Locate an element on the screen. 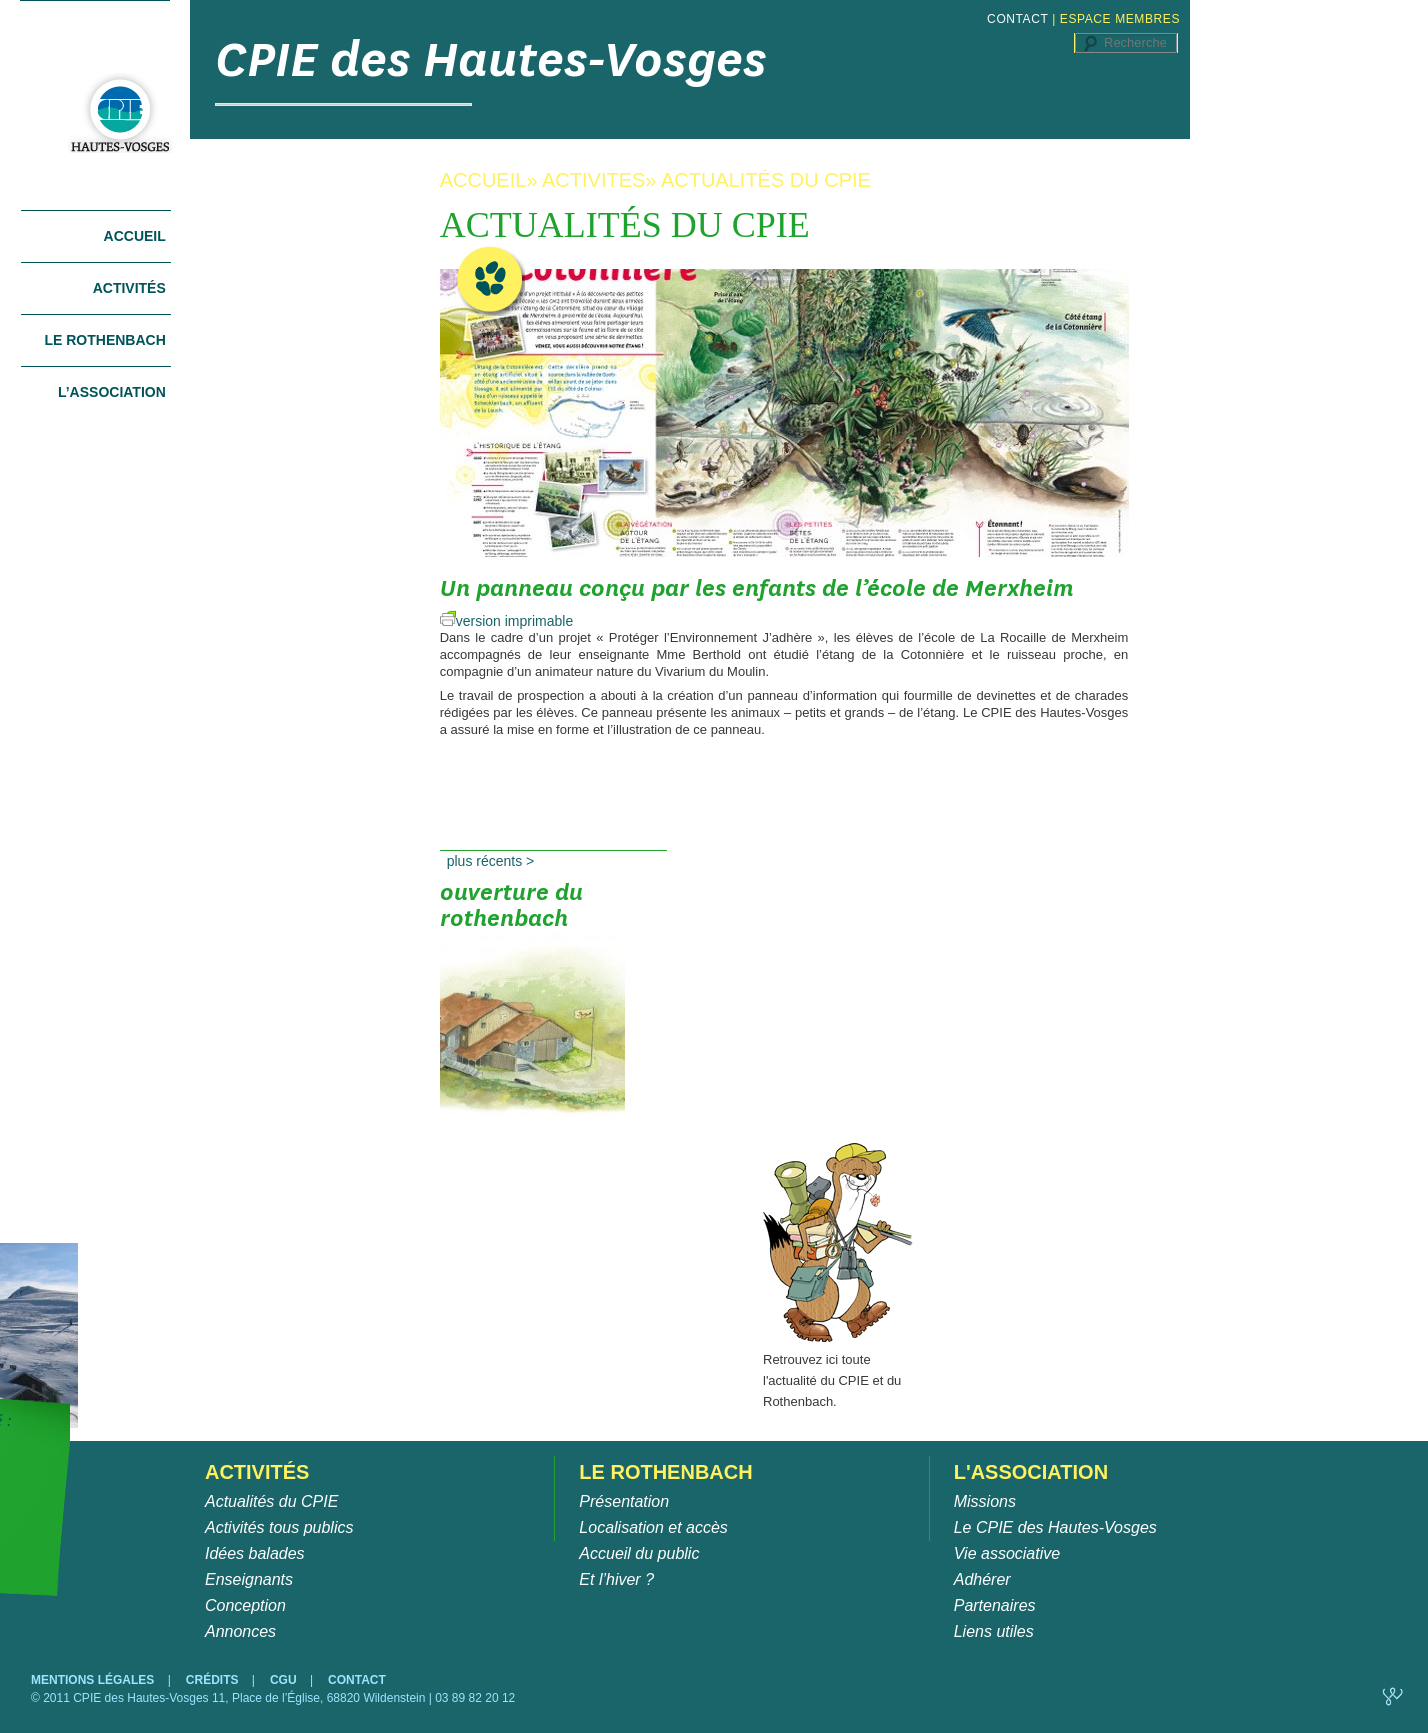 Image resolution: width=1428 pixels, height=1733 pixels. Missions is located at coordinates (985, 1501).